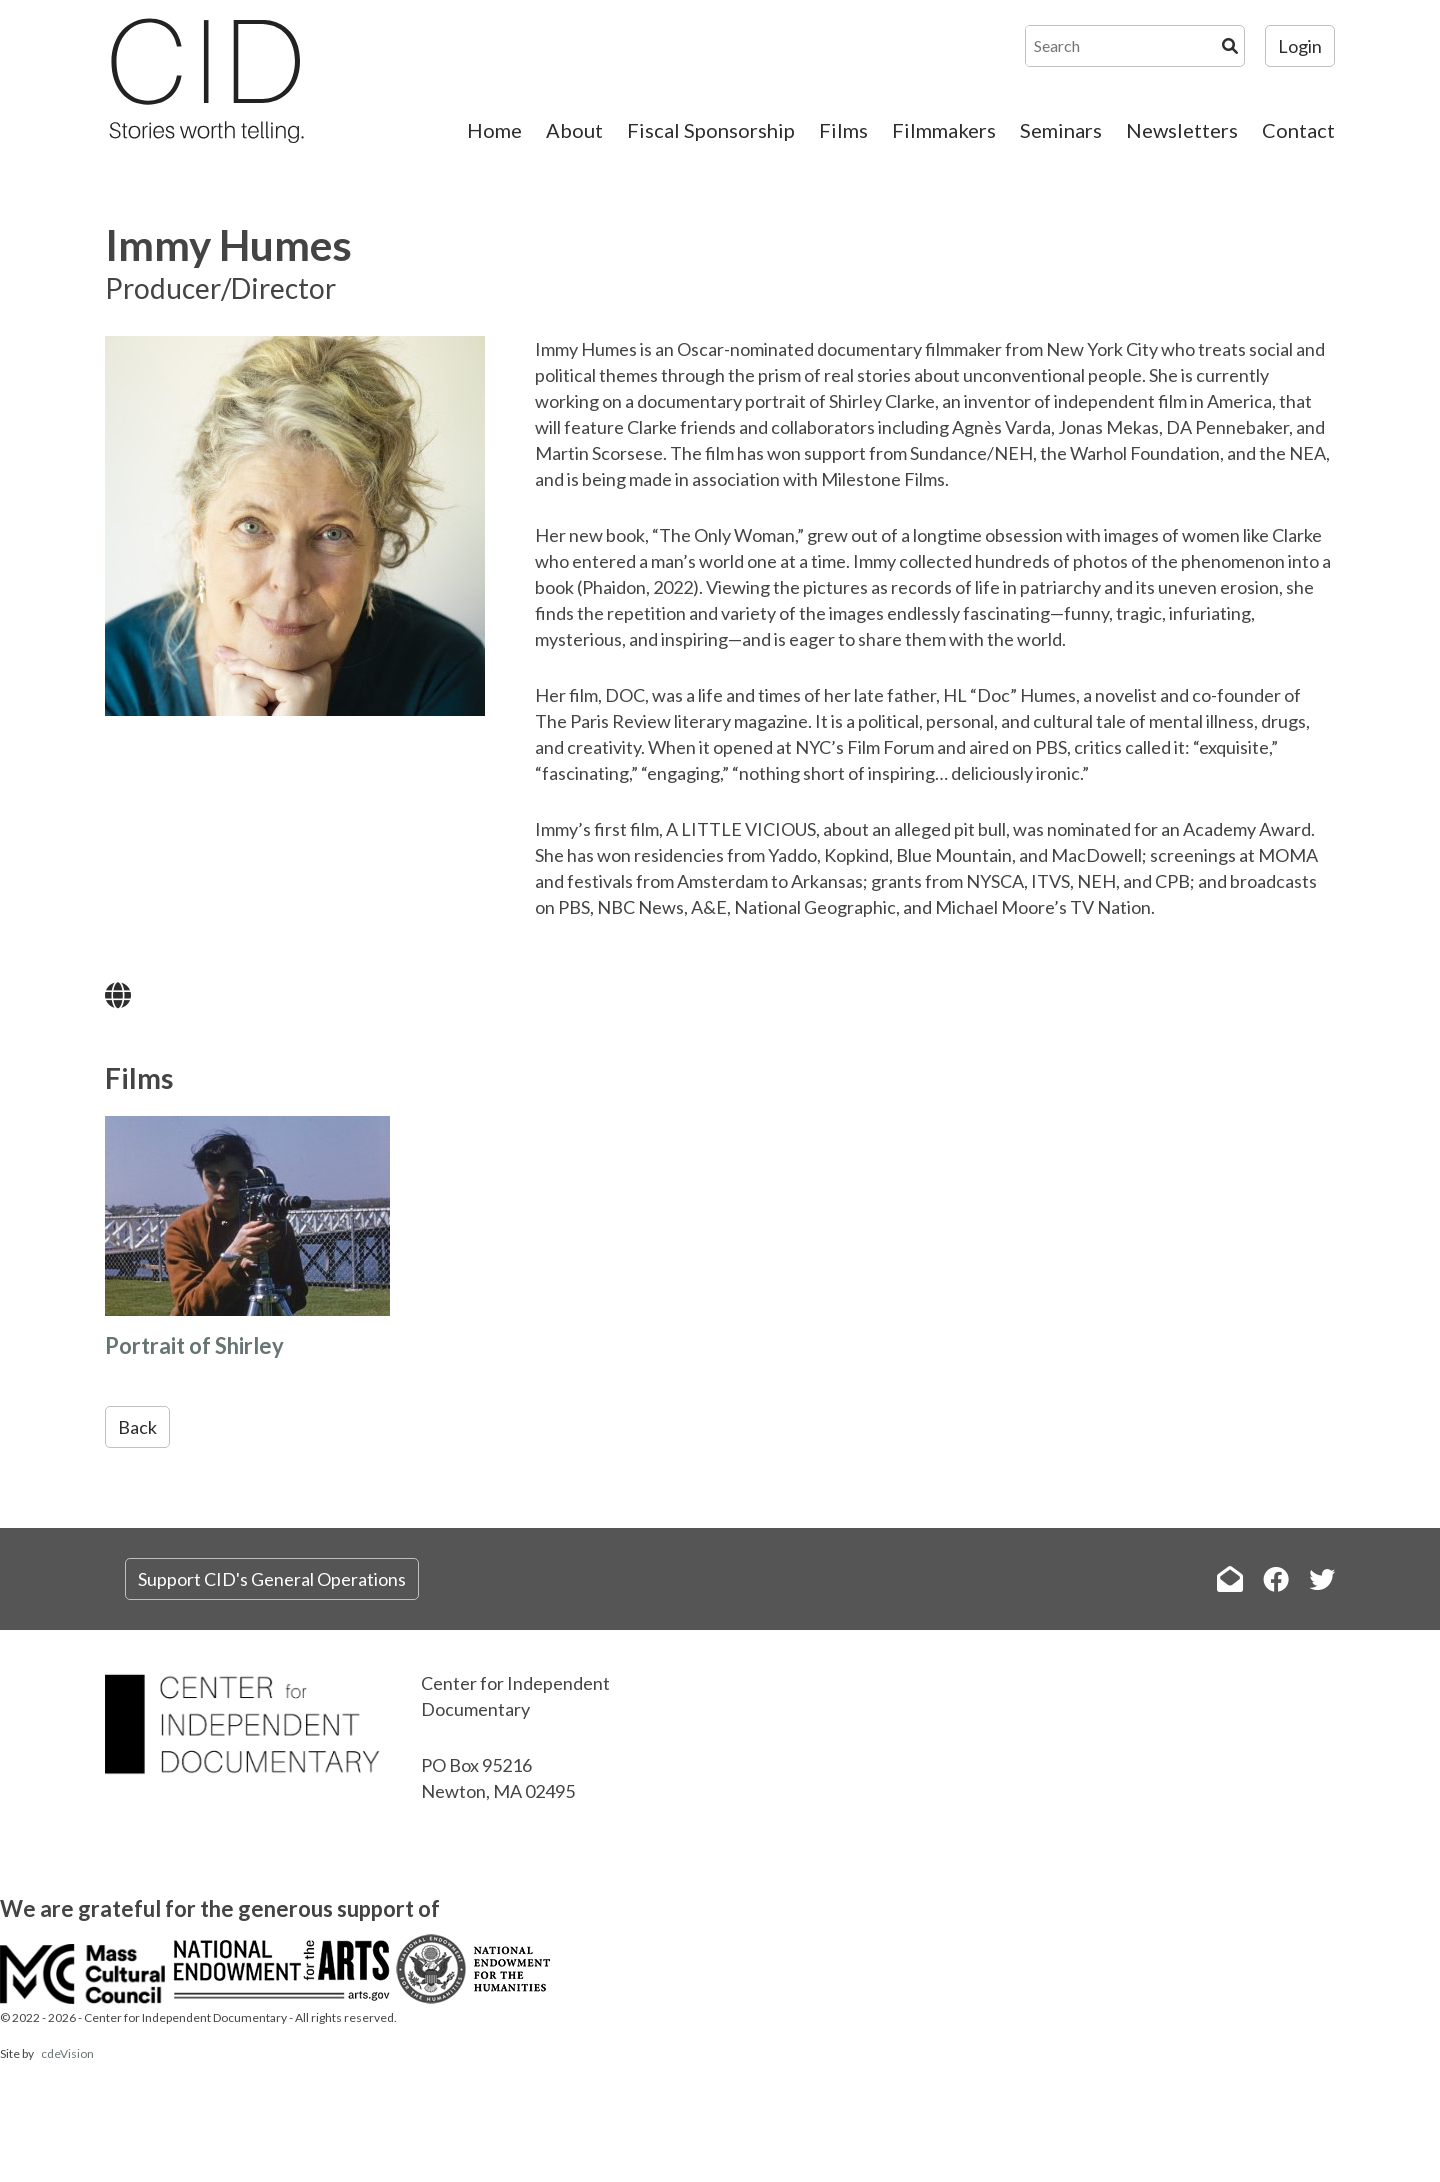  Describe the element at coordinates (574, 130) in the screenshot. I see `About` at that location.